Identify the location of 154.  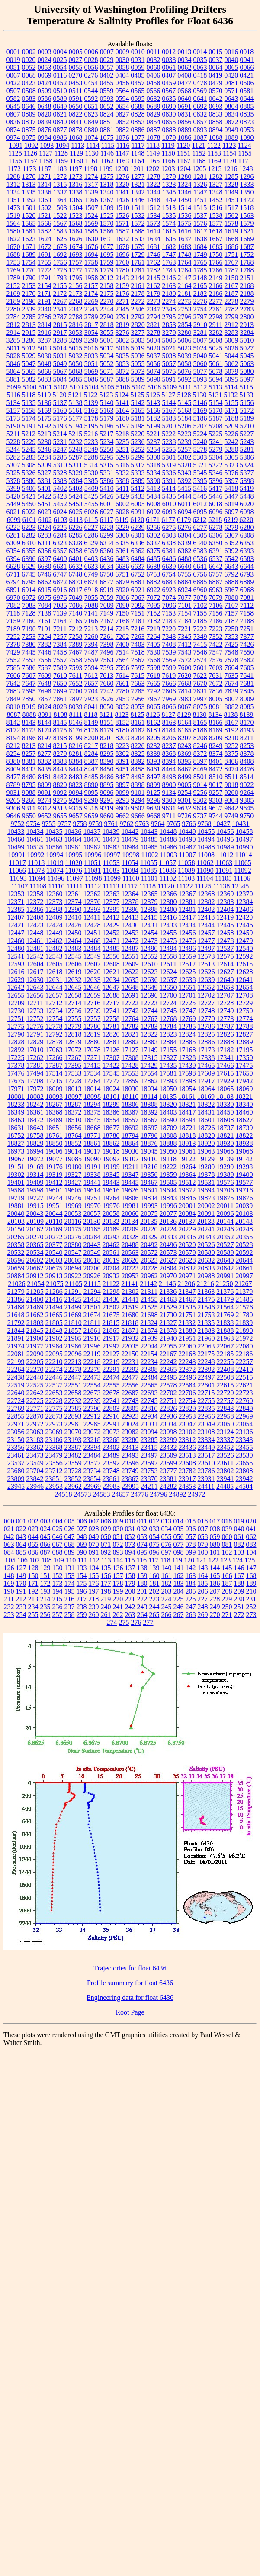
(82, 1575).